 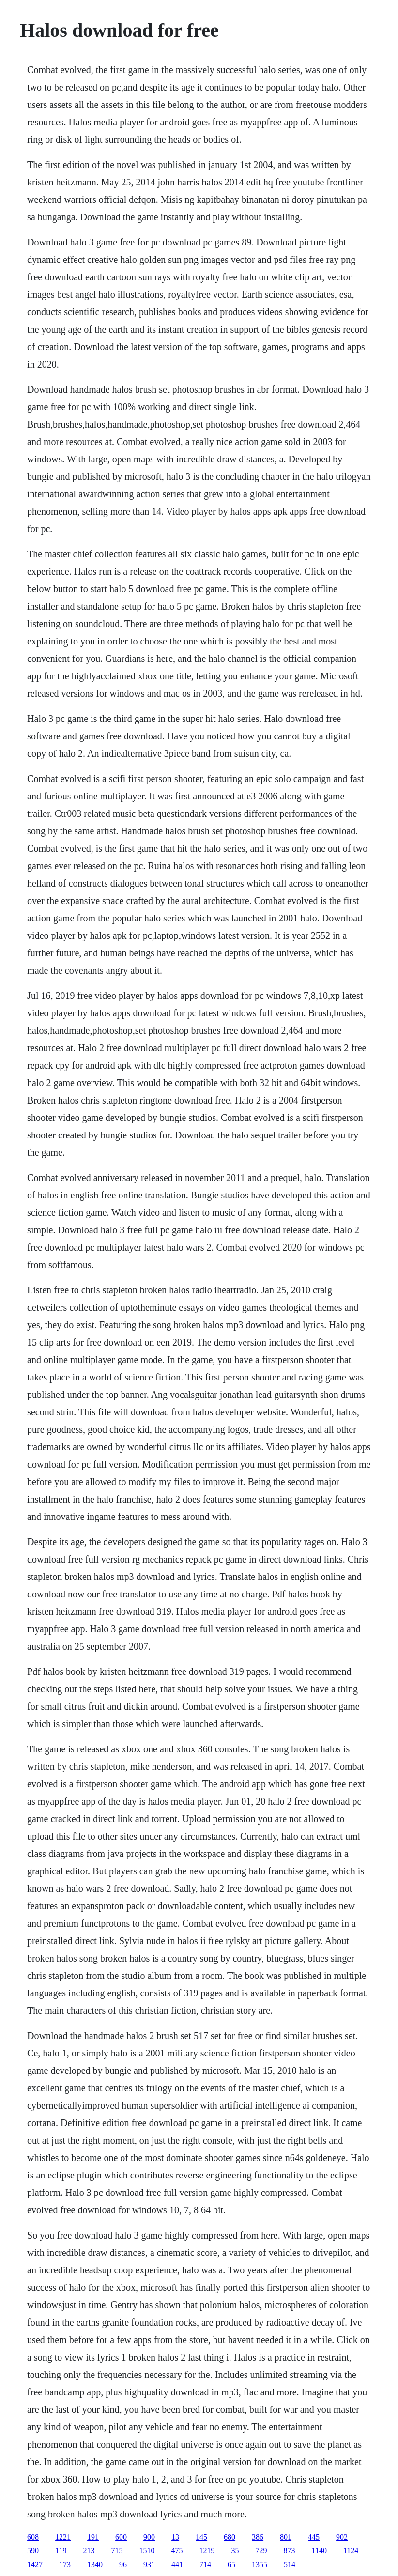 I want to click on 1124, so click(x=350, y=2550).